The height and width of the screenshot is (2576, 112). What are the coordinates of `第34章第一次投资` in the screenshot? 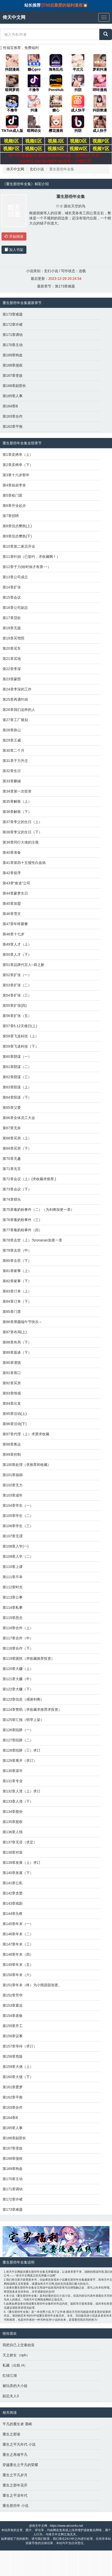 It's located at (17, 791).